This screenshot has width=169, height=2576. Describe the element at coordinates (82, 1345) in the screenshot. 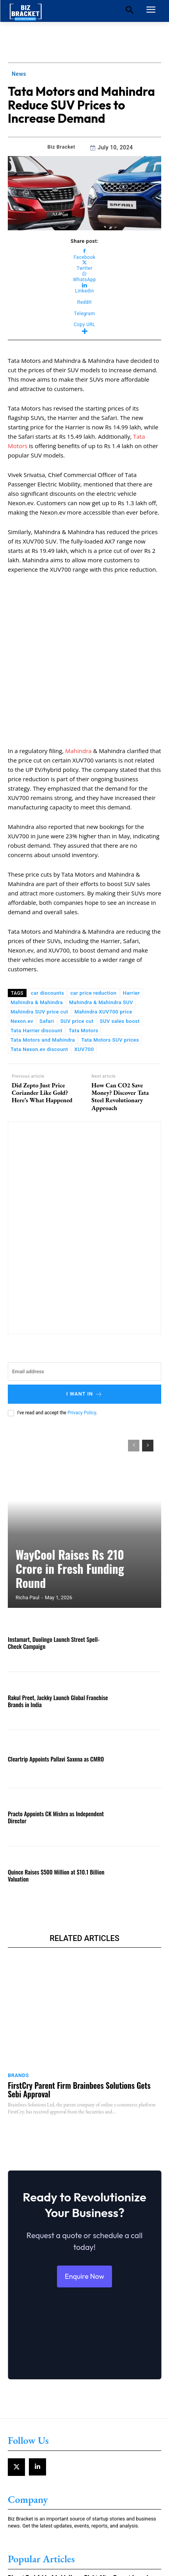

I see `Privacy Policy` at that location.